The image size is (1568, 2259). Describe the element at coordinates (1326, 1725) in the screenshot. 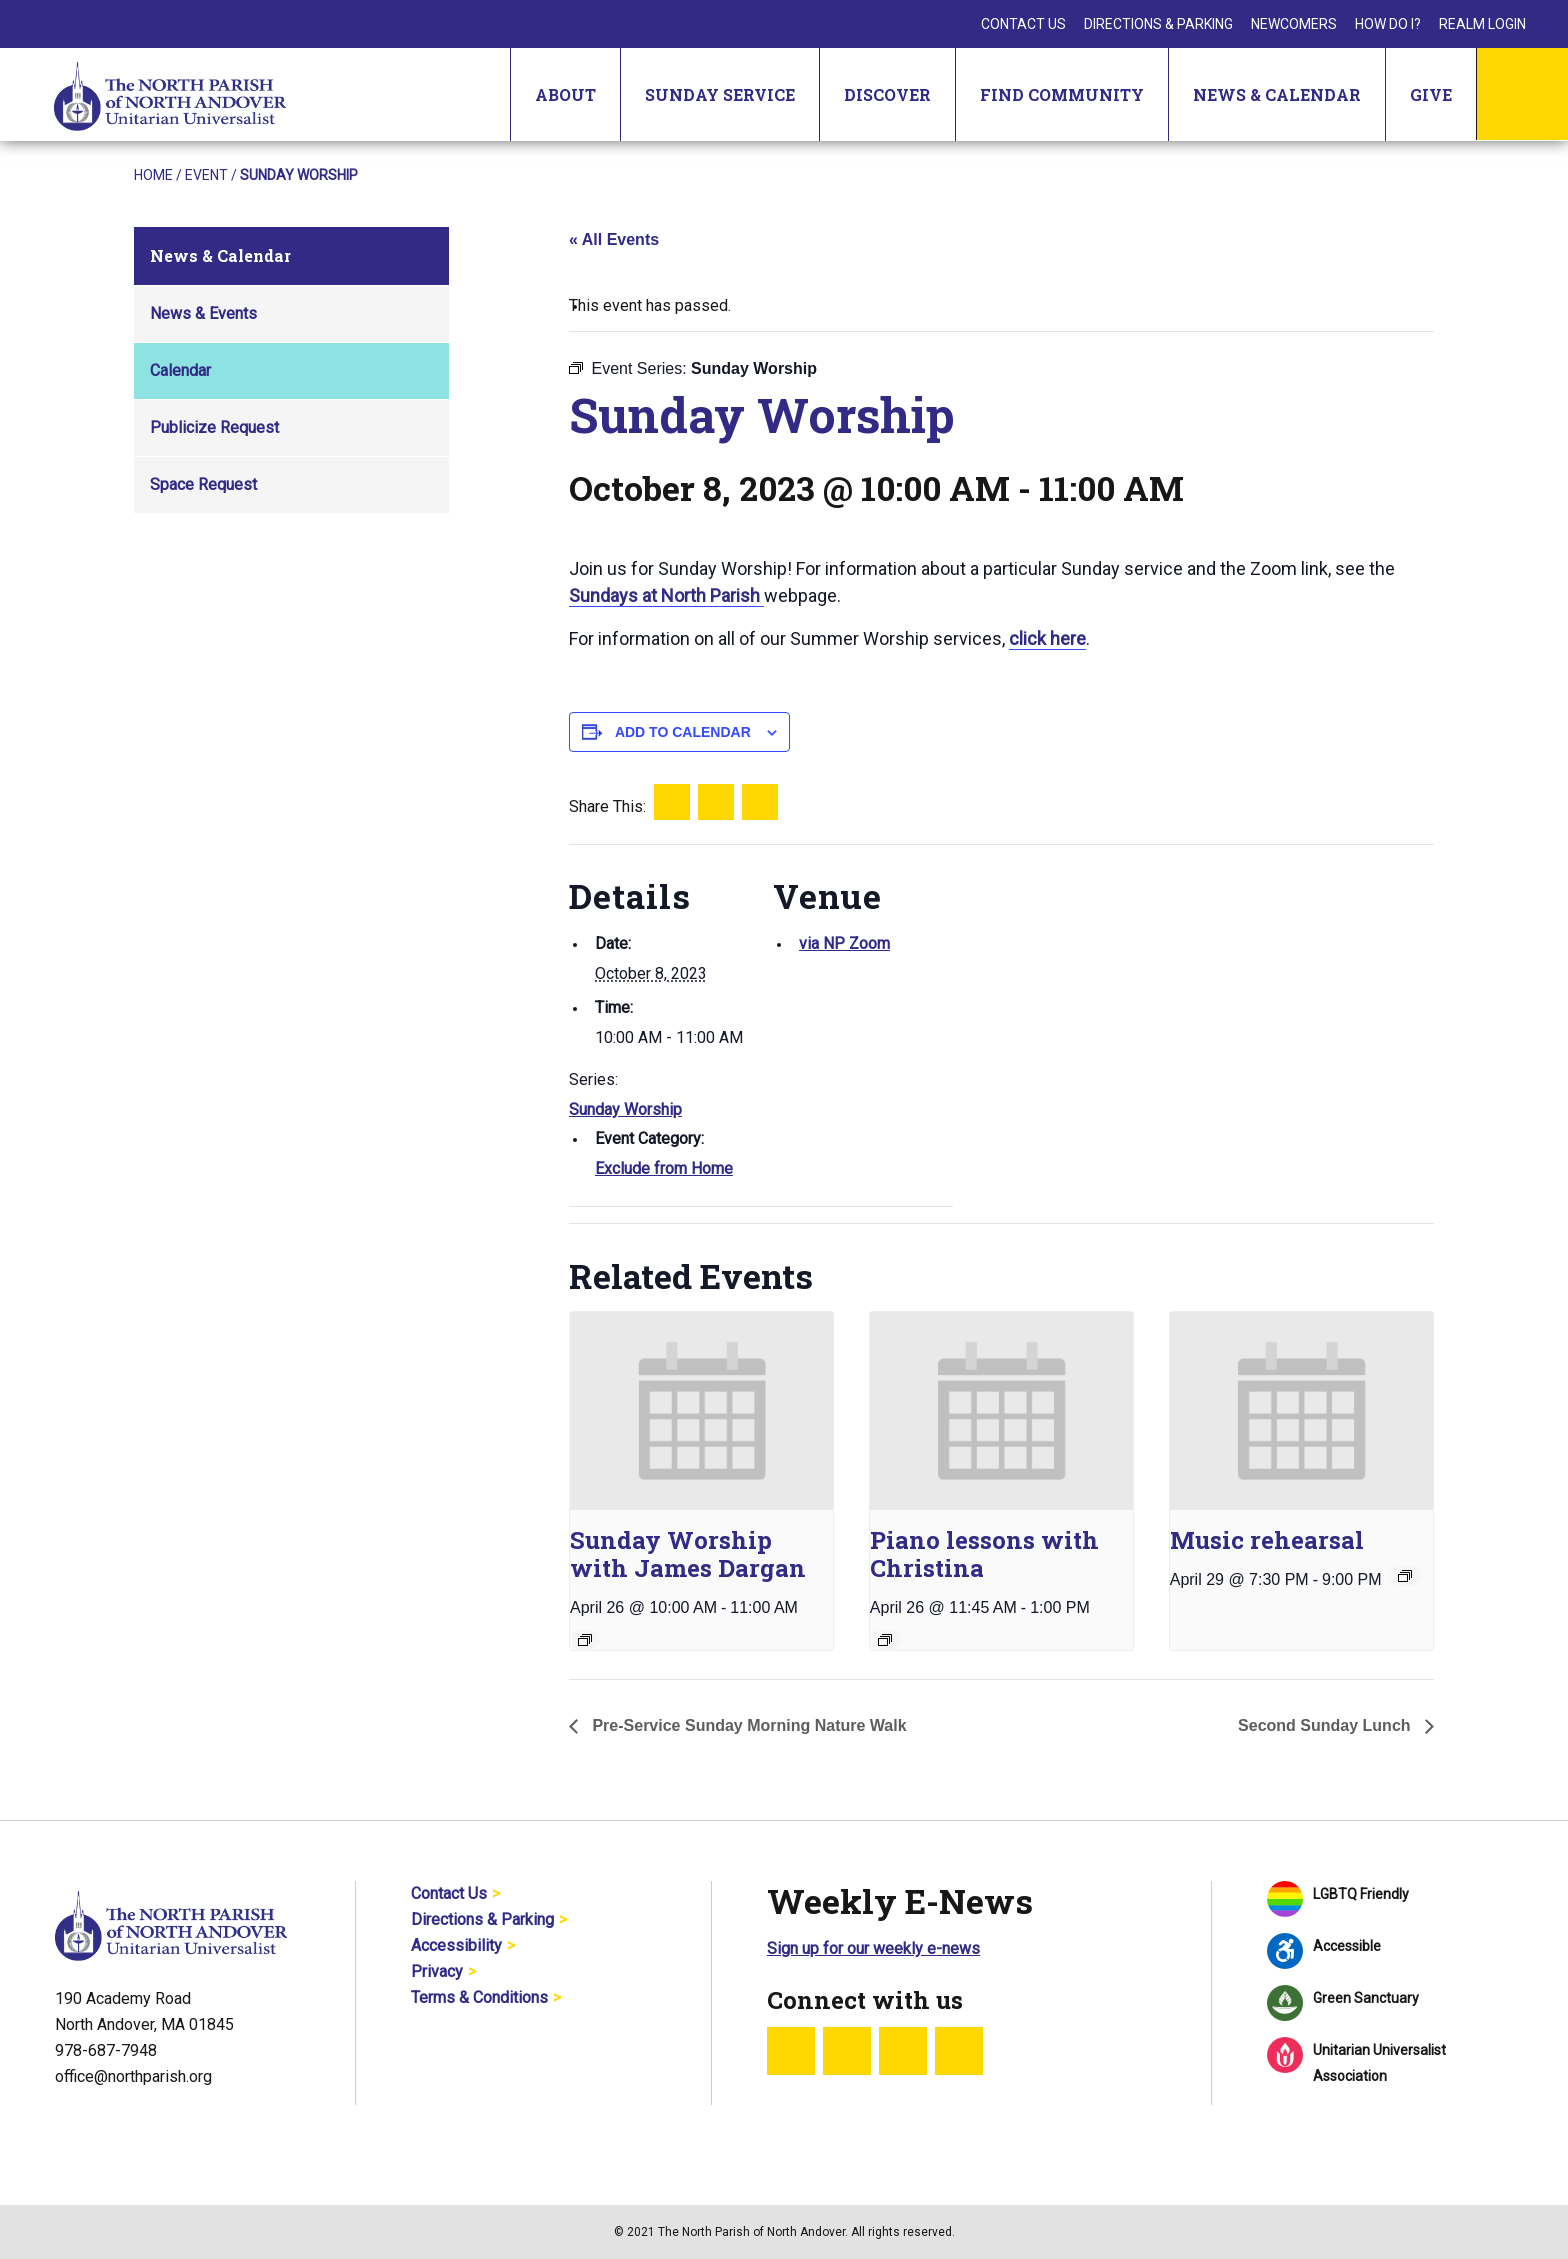

I see `Second Sunday Lunch` at that location.